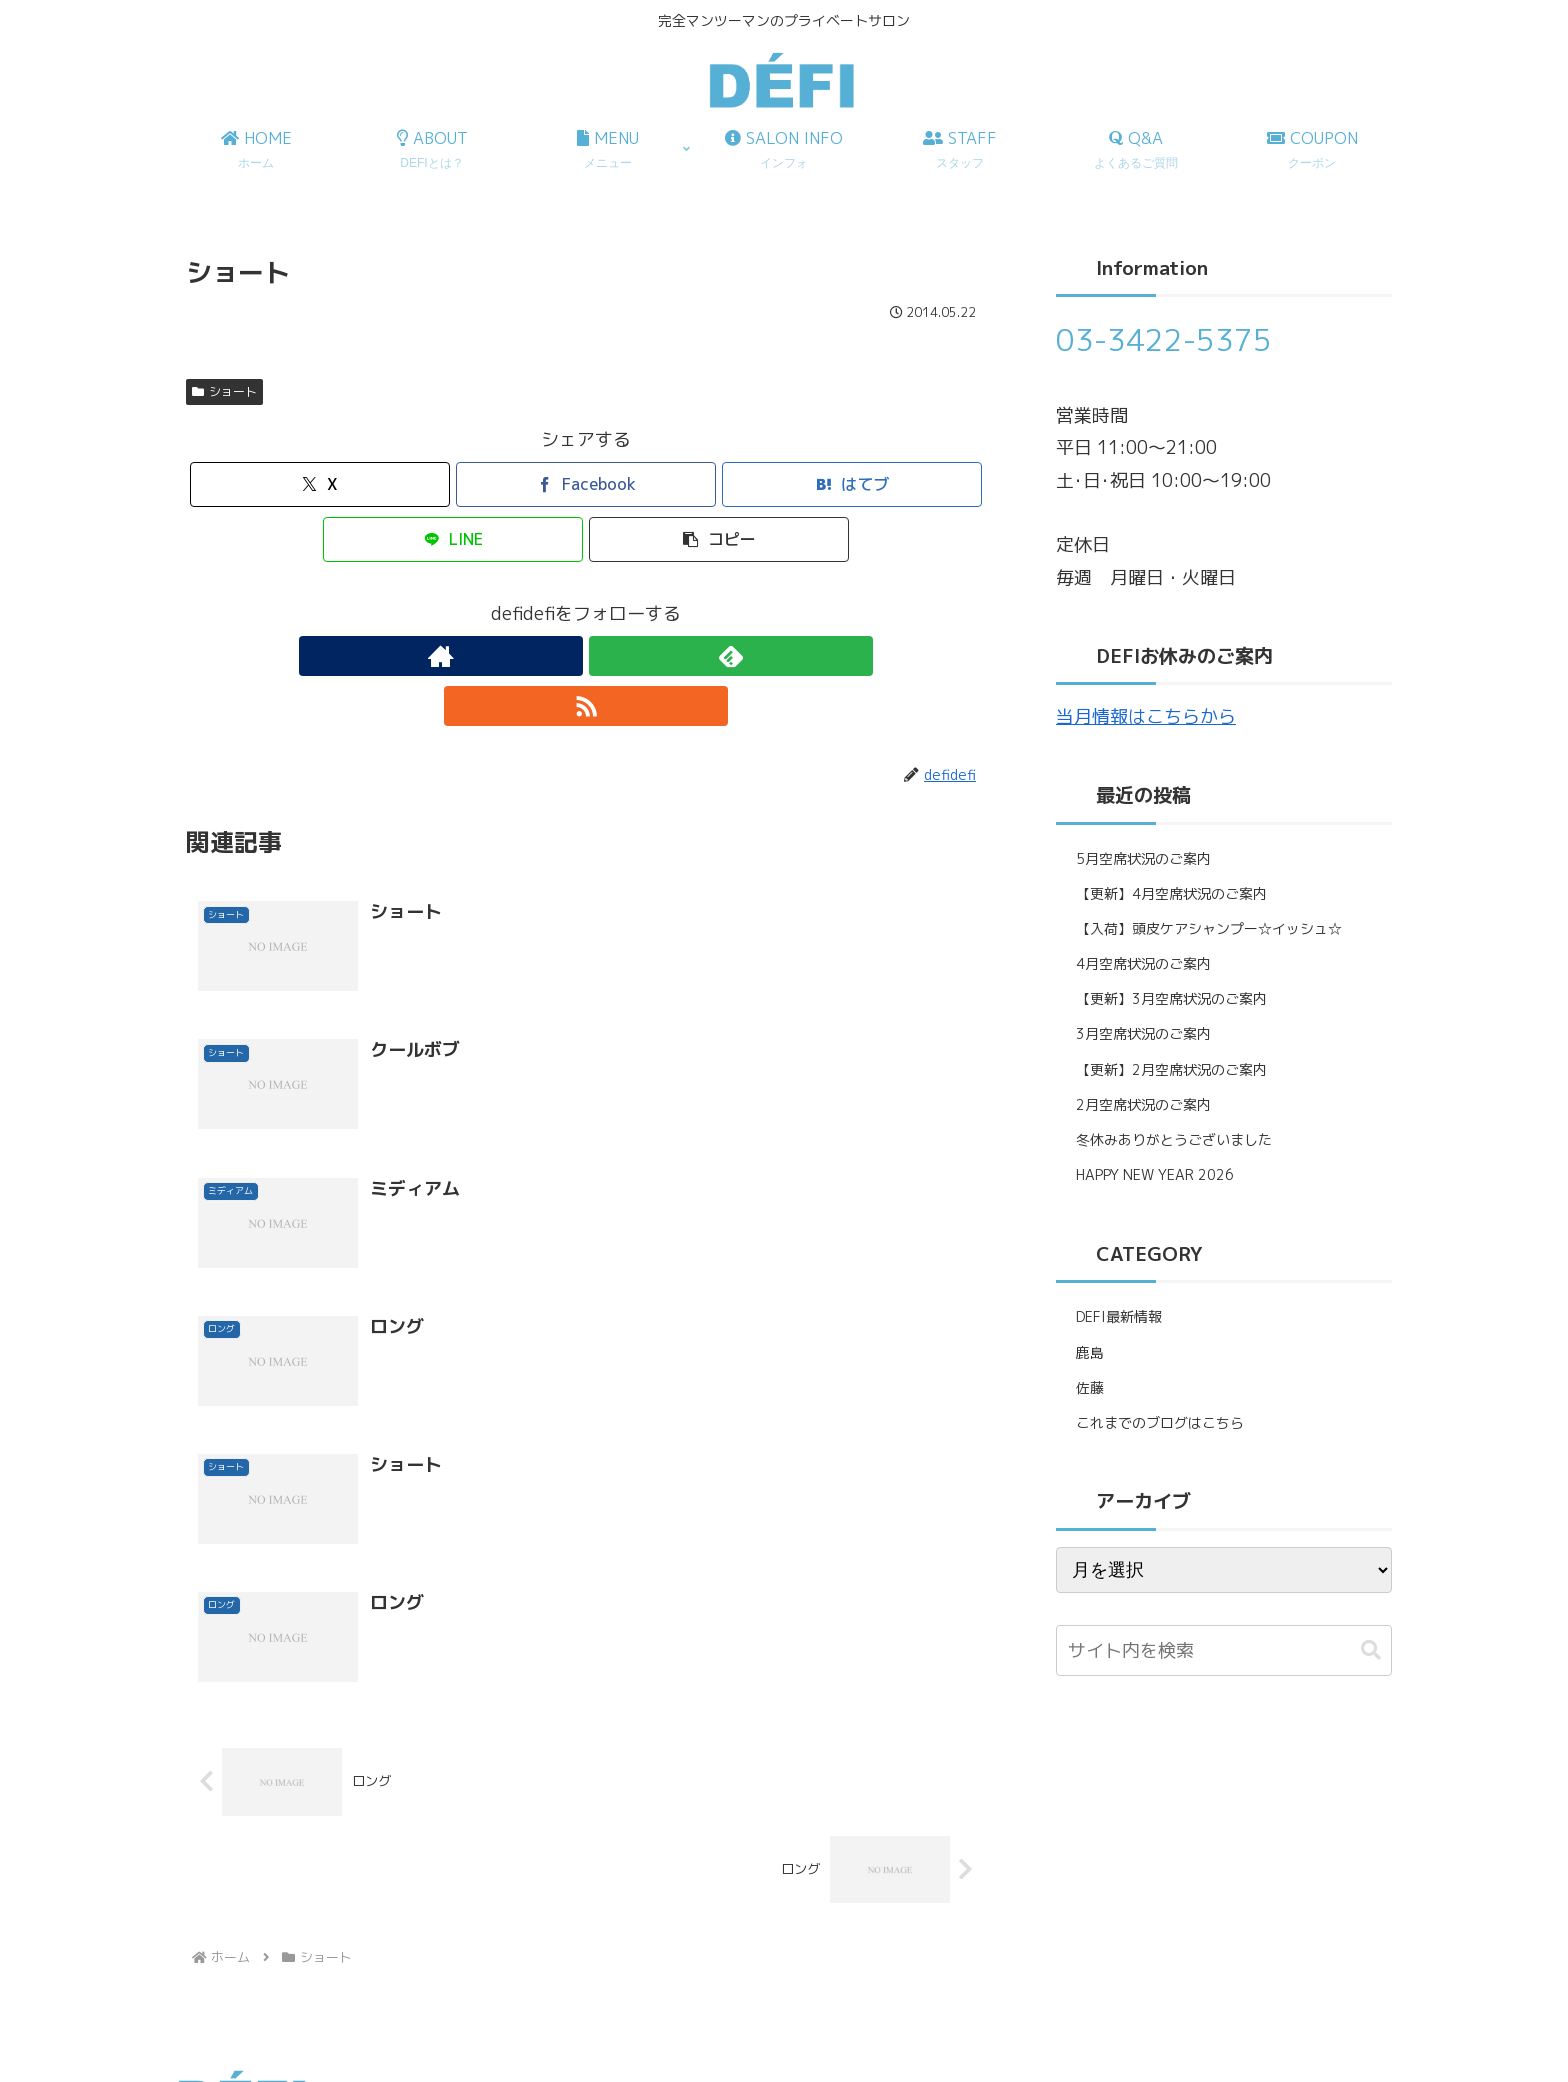 The width and height of the screenshot is (1568, 2082). I want to click on [input], so click(1224, 1650).